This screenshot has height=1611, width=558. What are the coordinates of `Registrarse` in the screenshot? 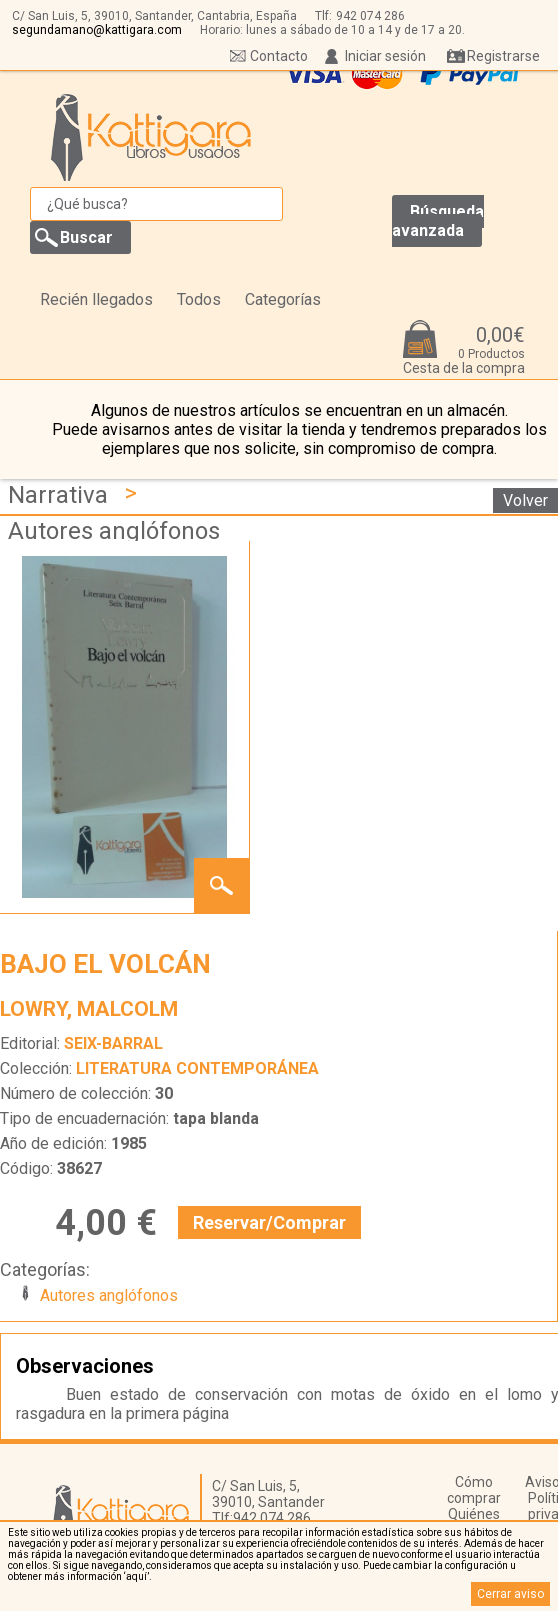 It's located at (503, 56).